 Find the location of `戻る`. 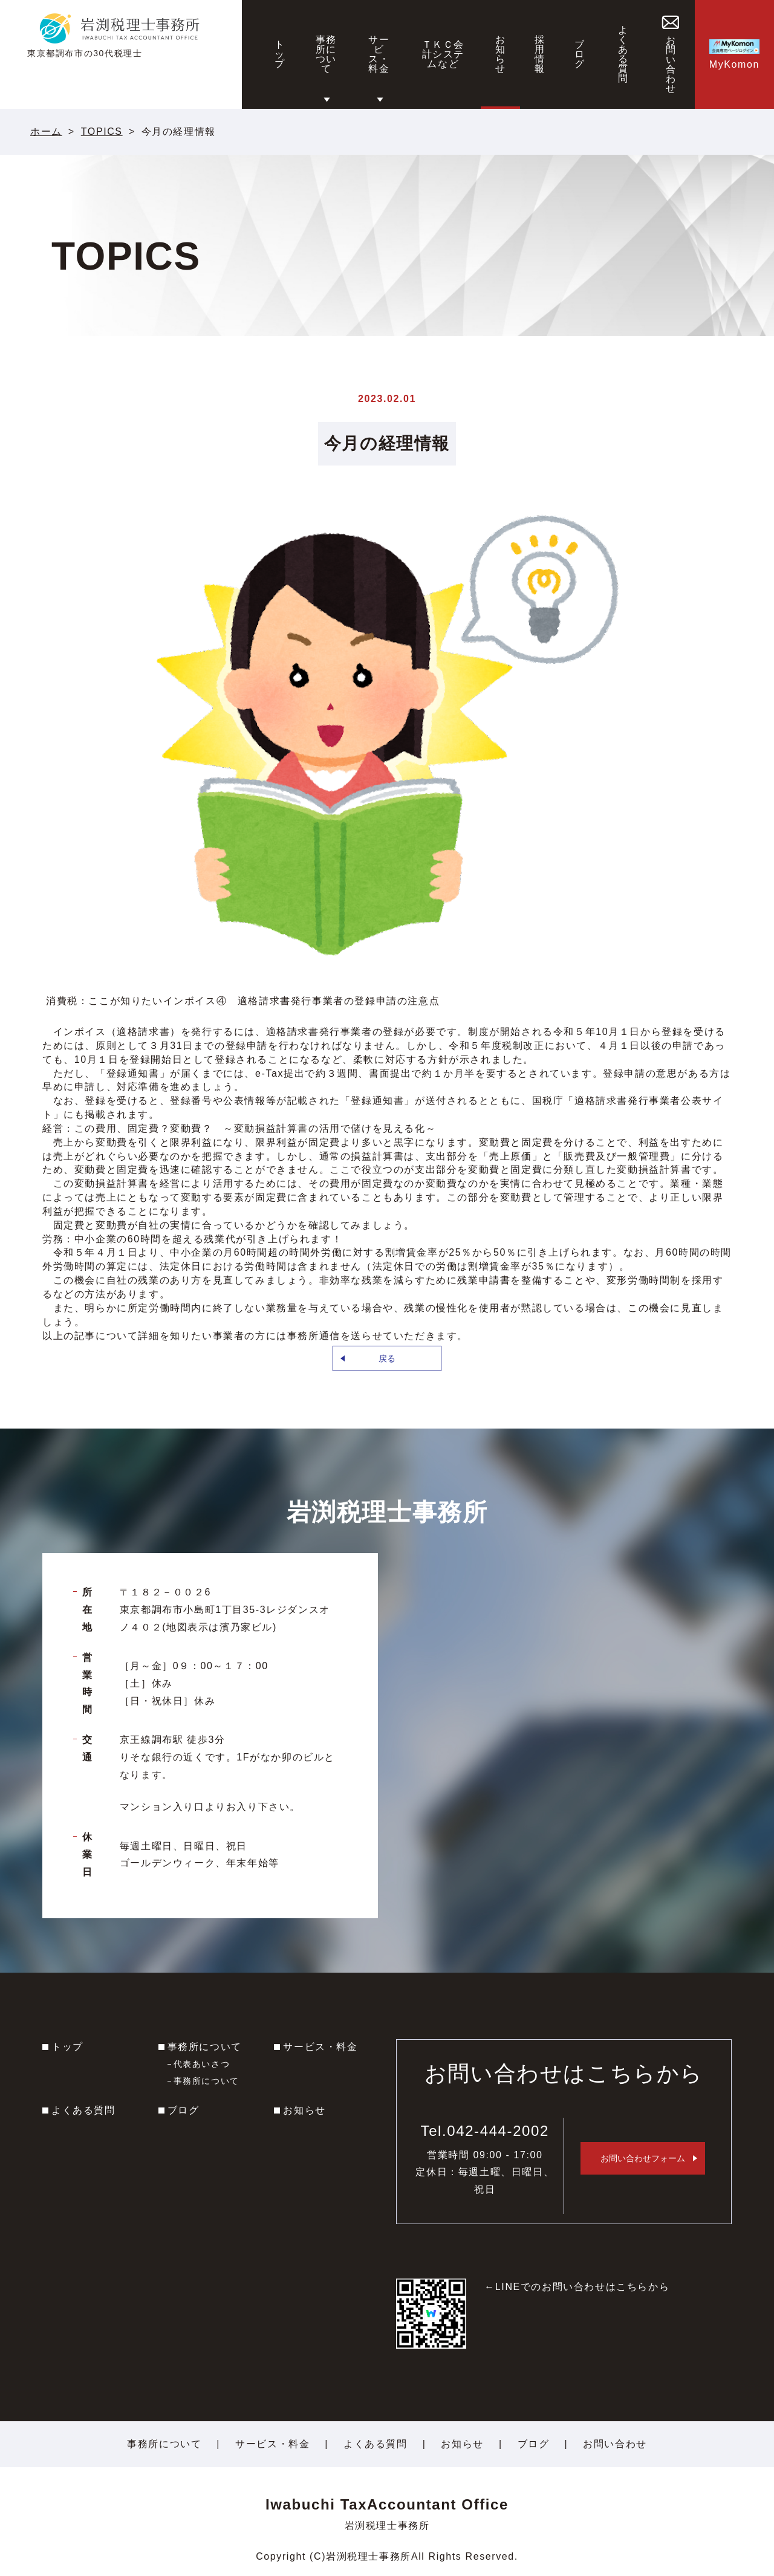

戻る is located at coordinates (387, 1358).